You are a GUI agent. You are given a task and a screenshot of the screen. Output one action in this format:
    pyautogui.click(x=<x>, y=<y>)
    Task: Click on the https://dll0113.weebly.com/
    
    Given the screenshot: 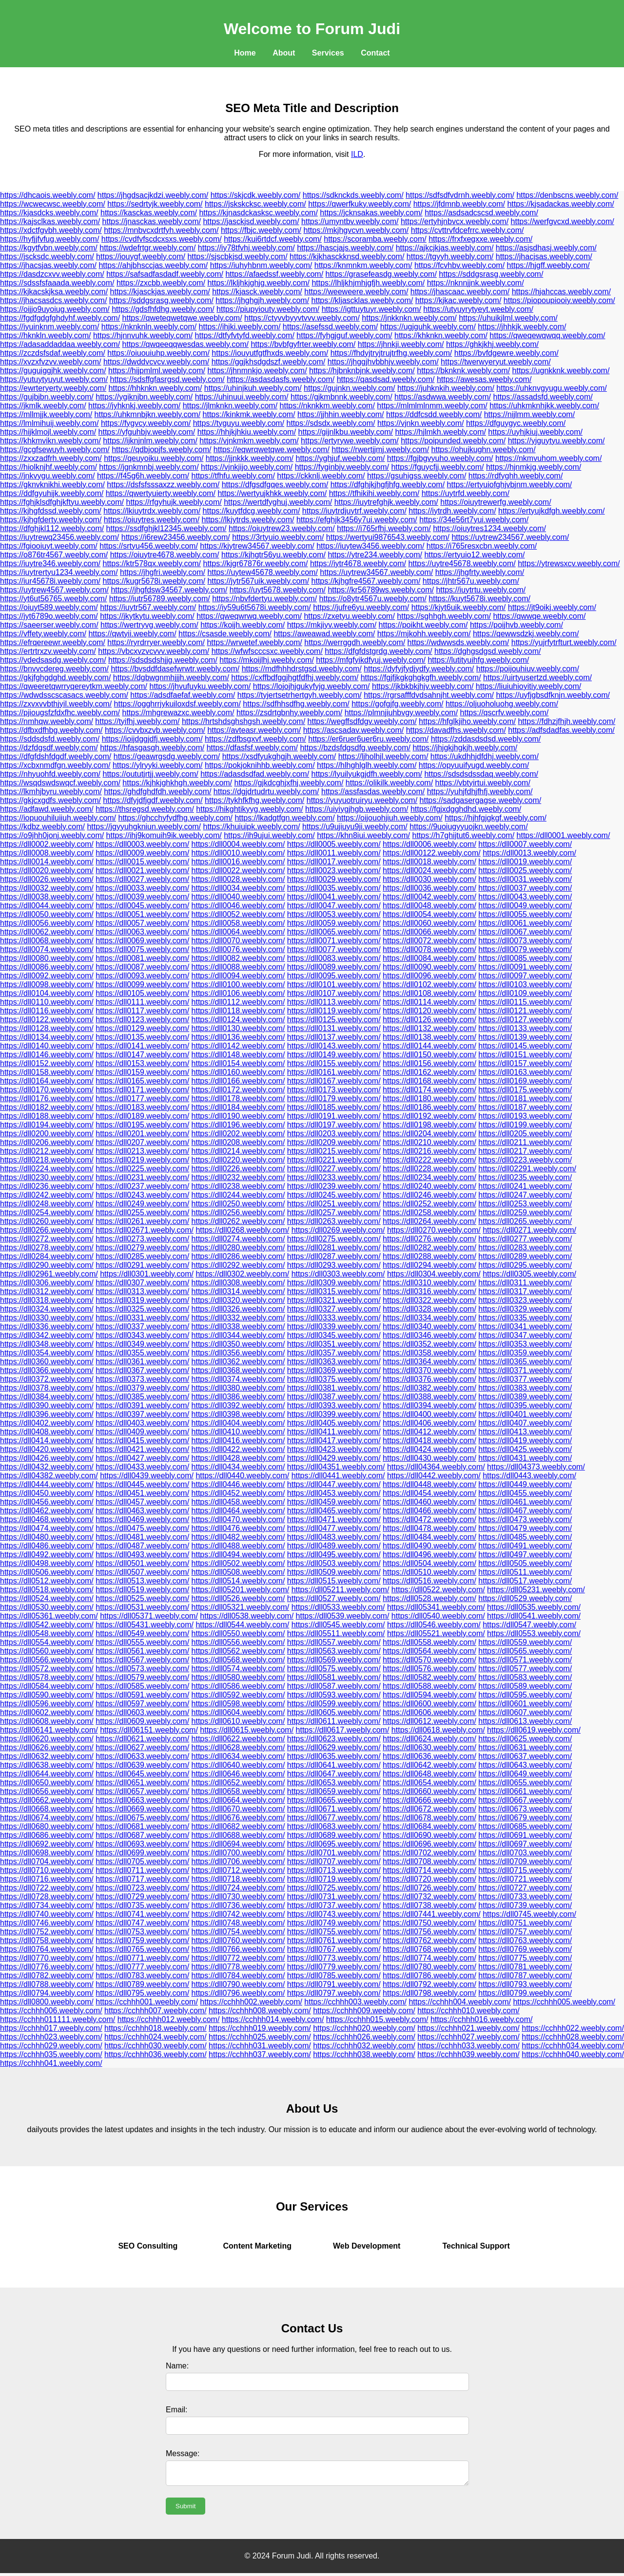 What is the action you would take?
    pyautogui.click(x=334, y=1002)
    